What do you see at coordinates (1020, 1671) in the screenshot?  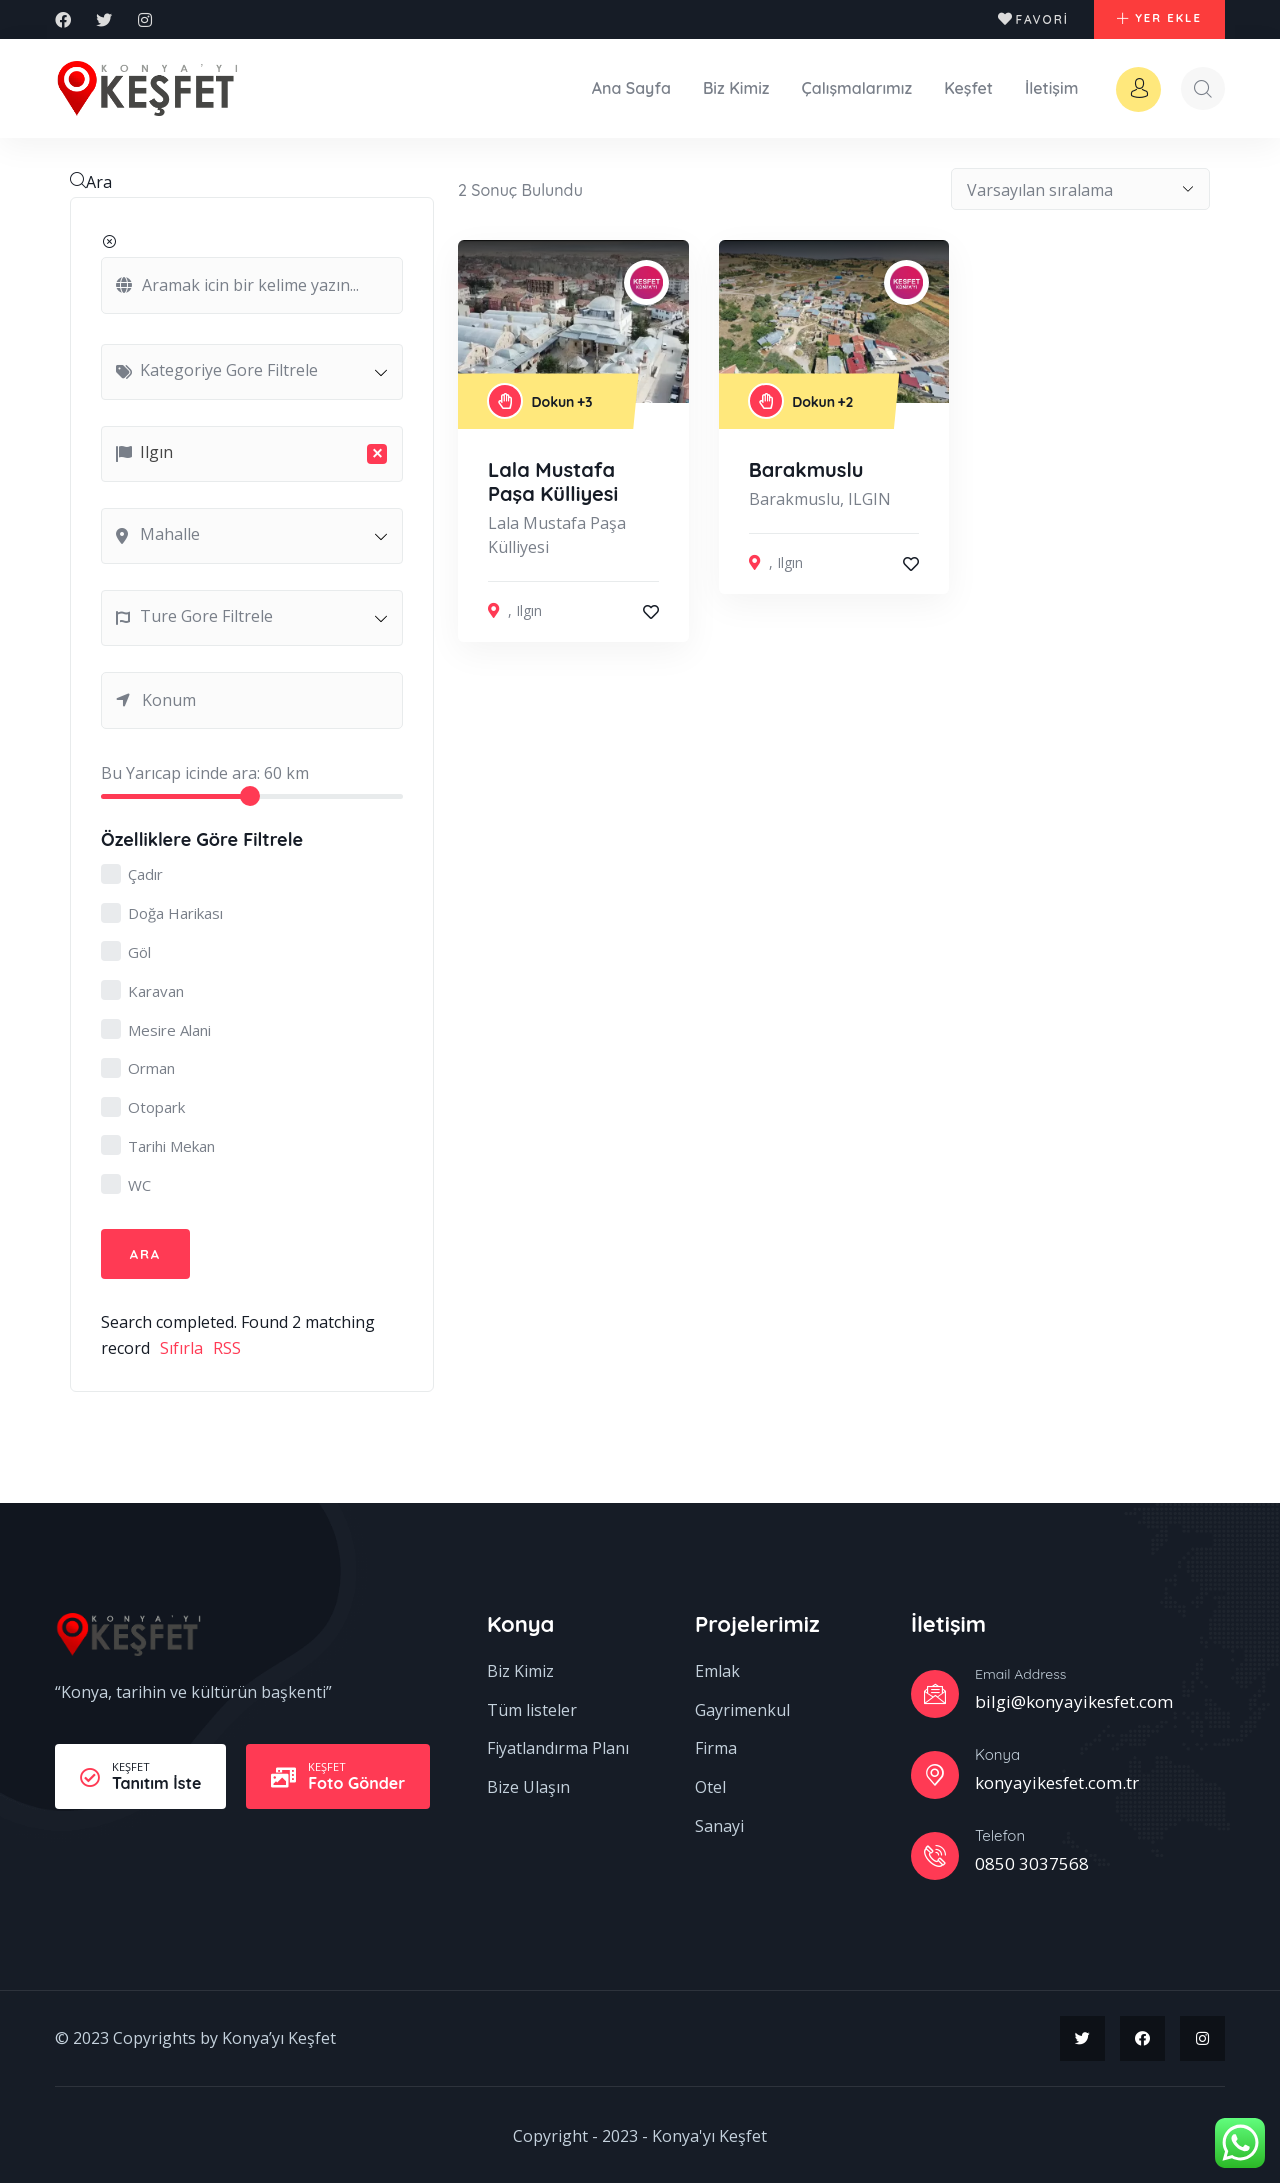 I see `Email Address` at bounding box center [1020, 1671].